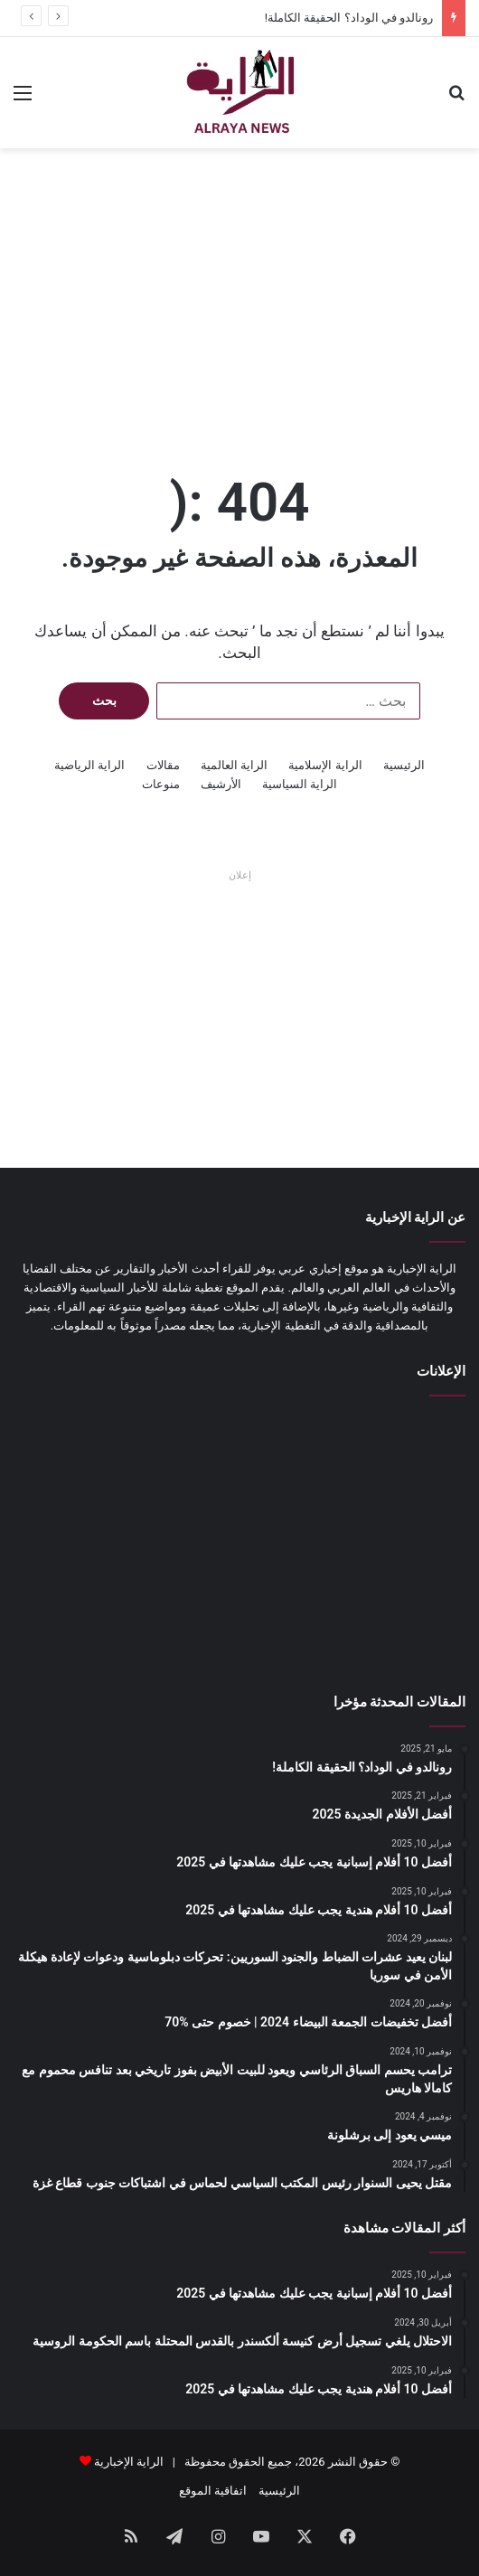  I want to click on الراية العالمية, so click(234, 765).